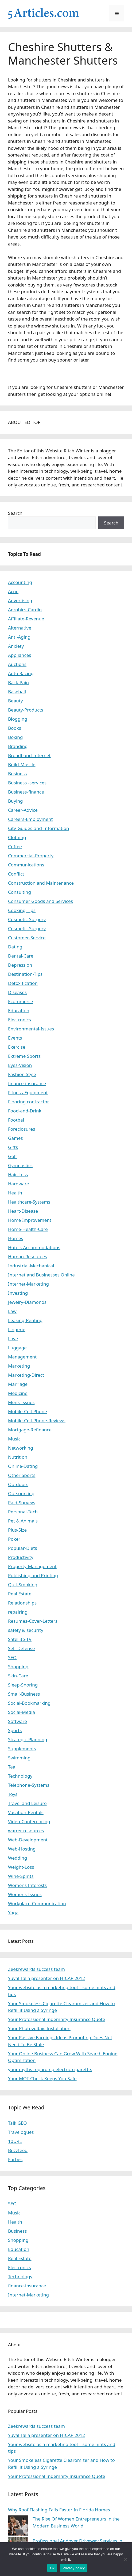  Describe the element at coordinates (17, 773) in the screenshot. I see `Business` at that location.